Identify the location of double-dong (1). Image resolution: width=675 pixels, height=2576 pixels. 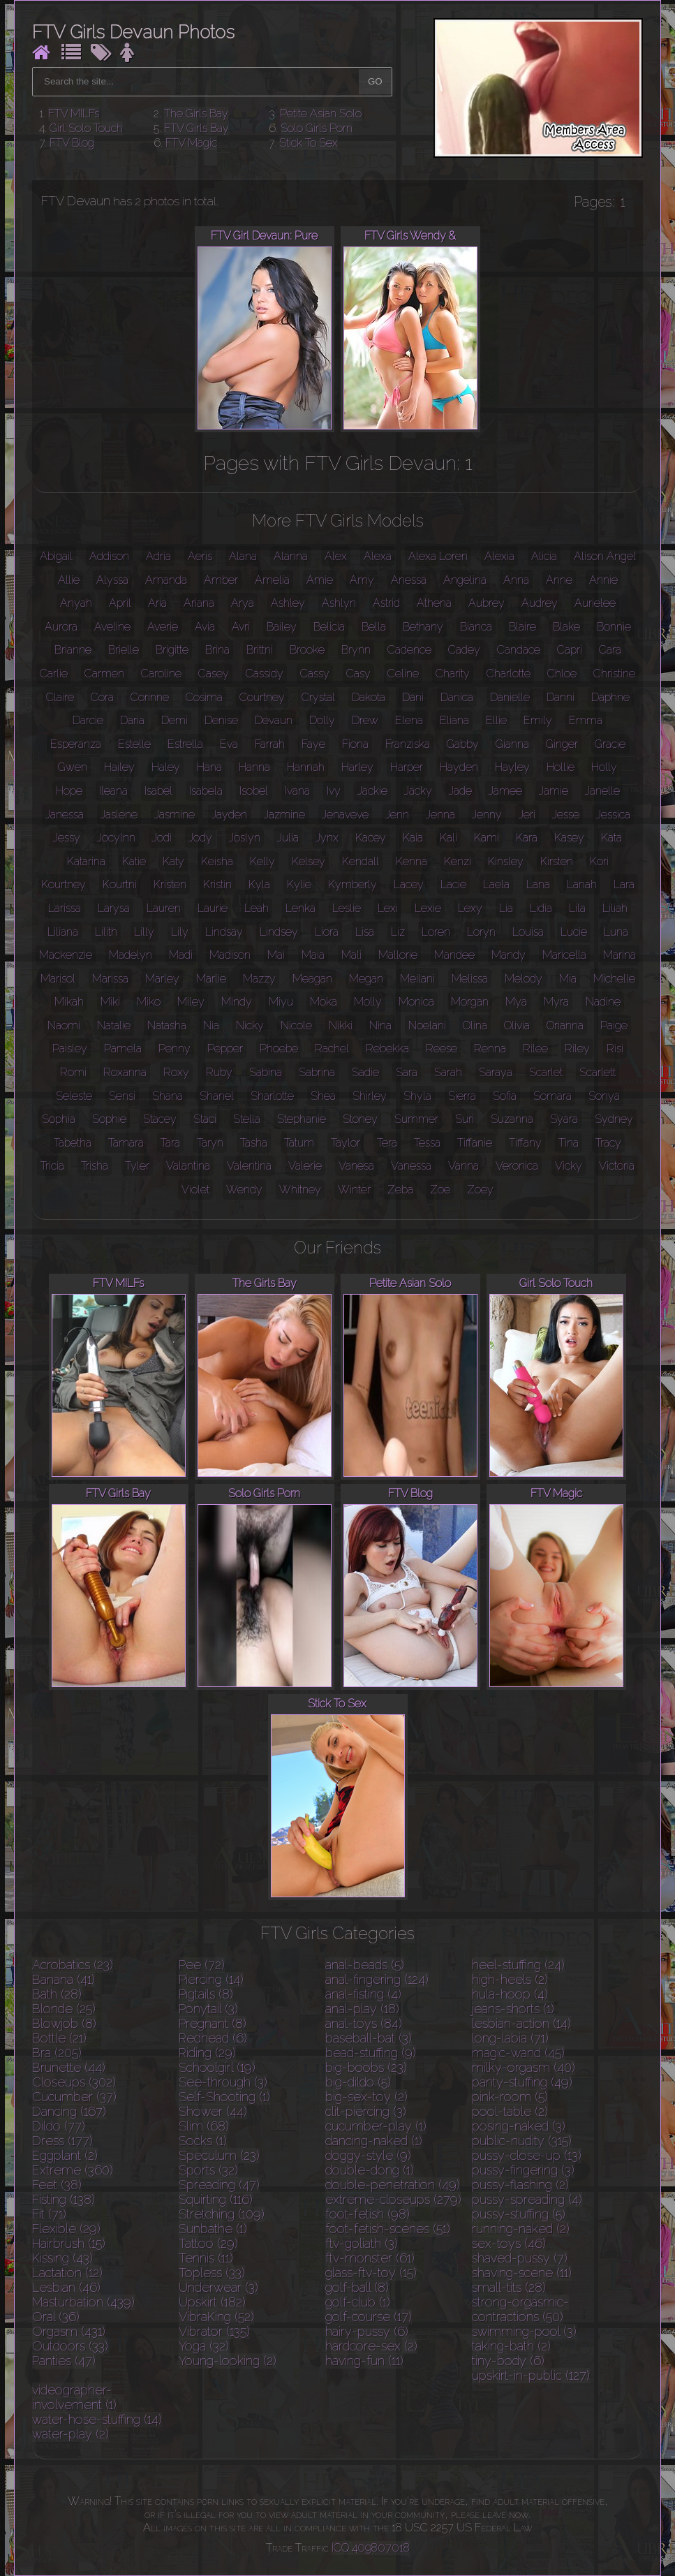
(369, 2170).